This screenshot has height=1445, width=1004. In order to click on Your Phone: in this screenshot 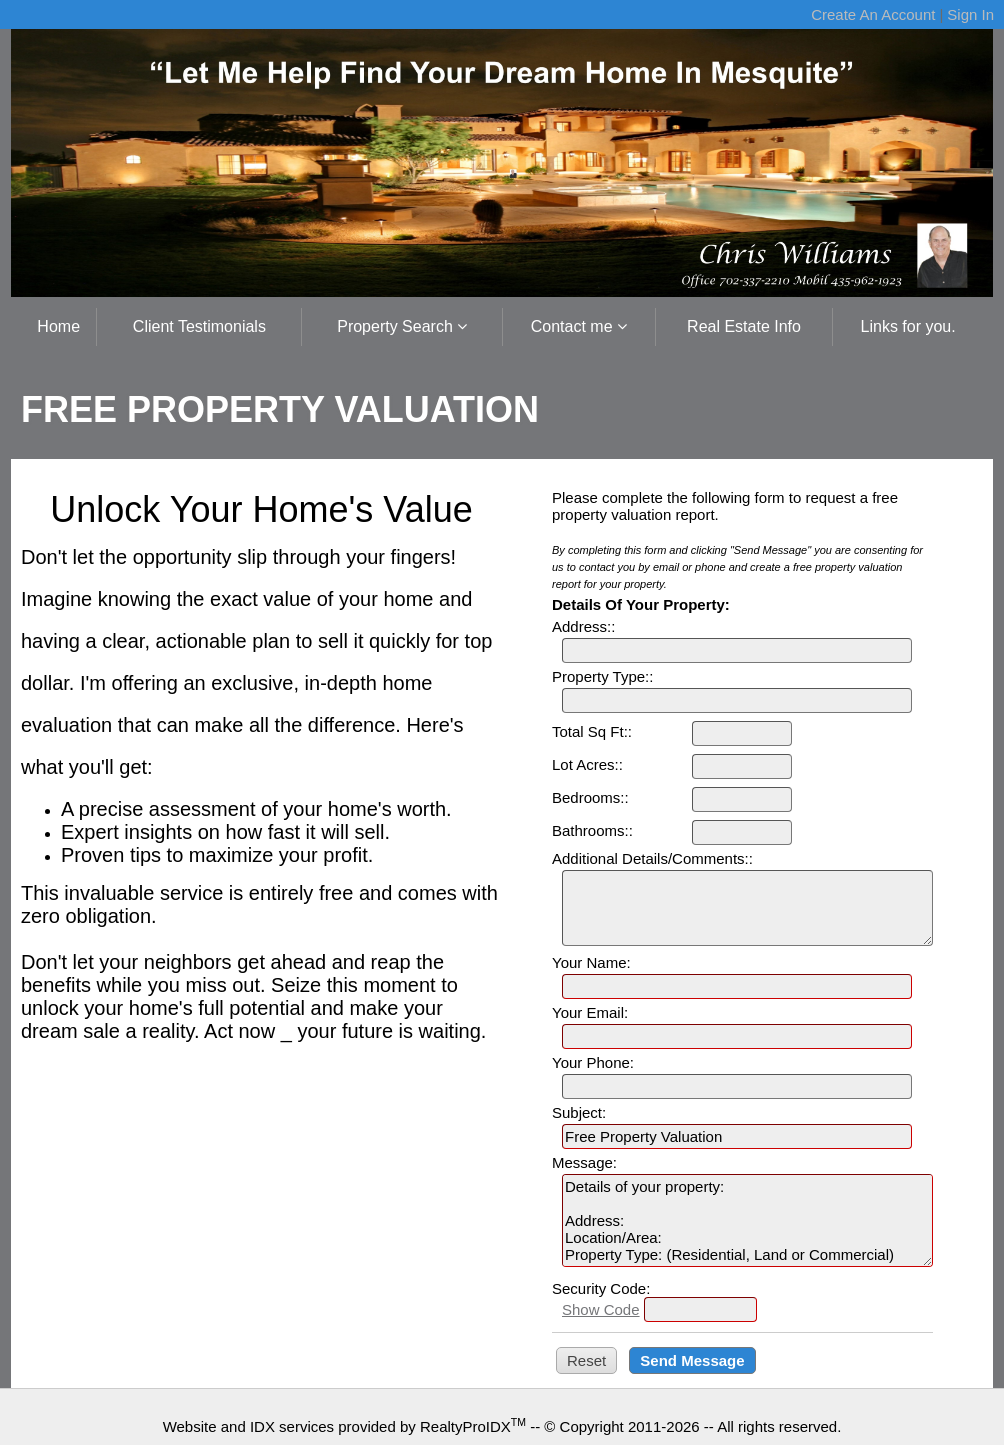, I will do `click(593, 1062)`.